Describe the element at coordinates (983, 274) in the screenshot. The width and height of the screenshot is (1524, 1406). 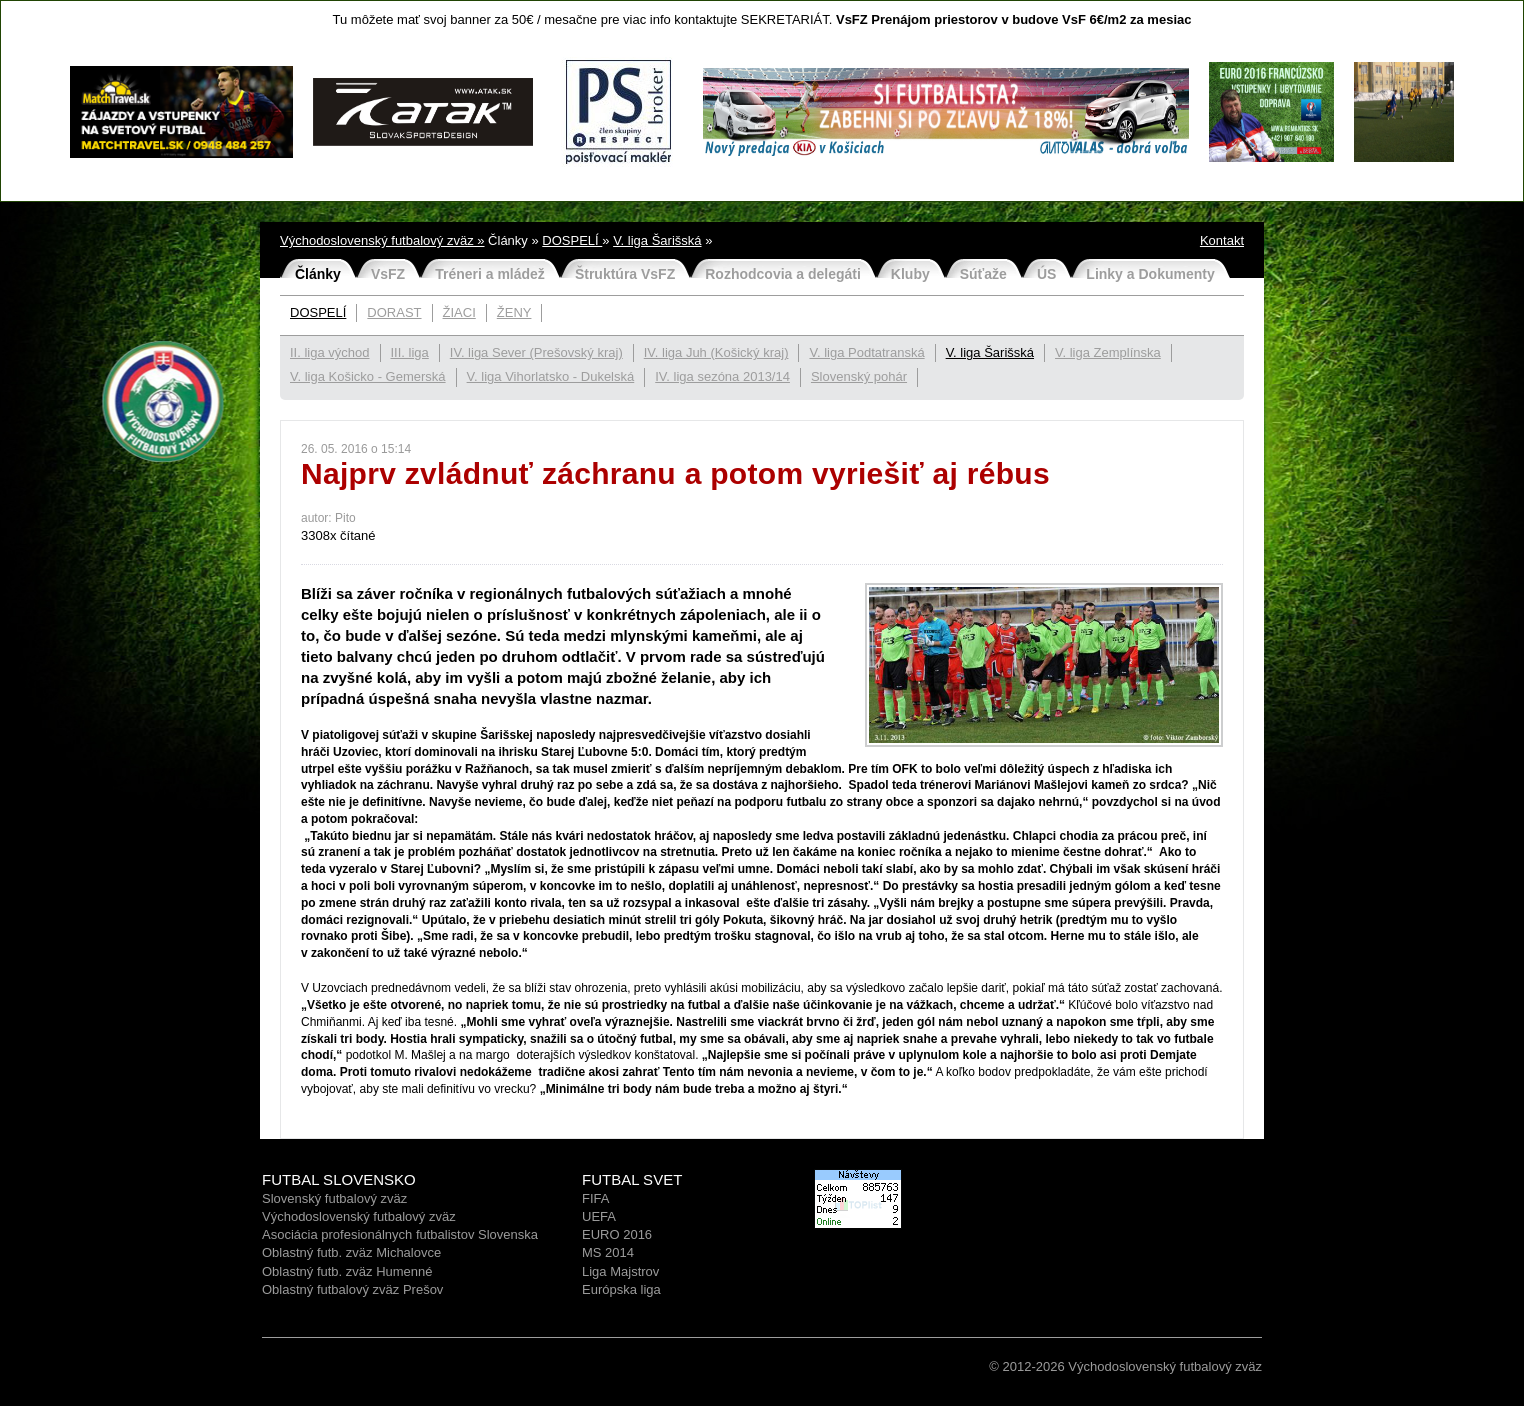
I see `Súťaže` at that location.